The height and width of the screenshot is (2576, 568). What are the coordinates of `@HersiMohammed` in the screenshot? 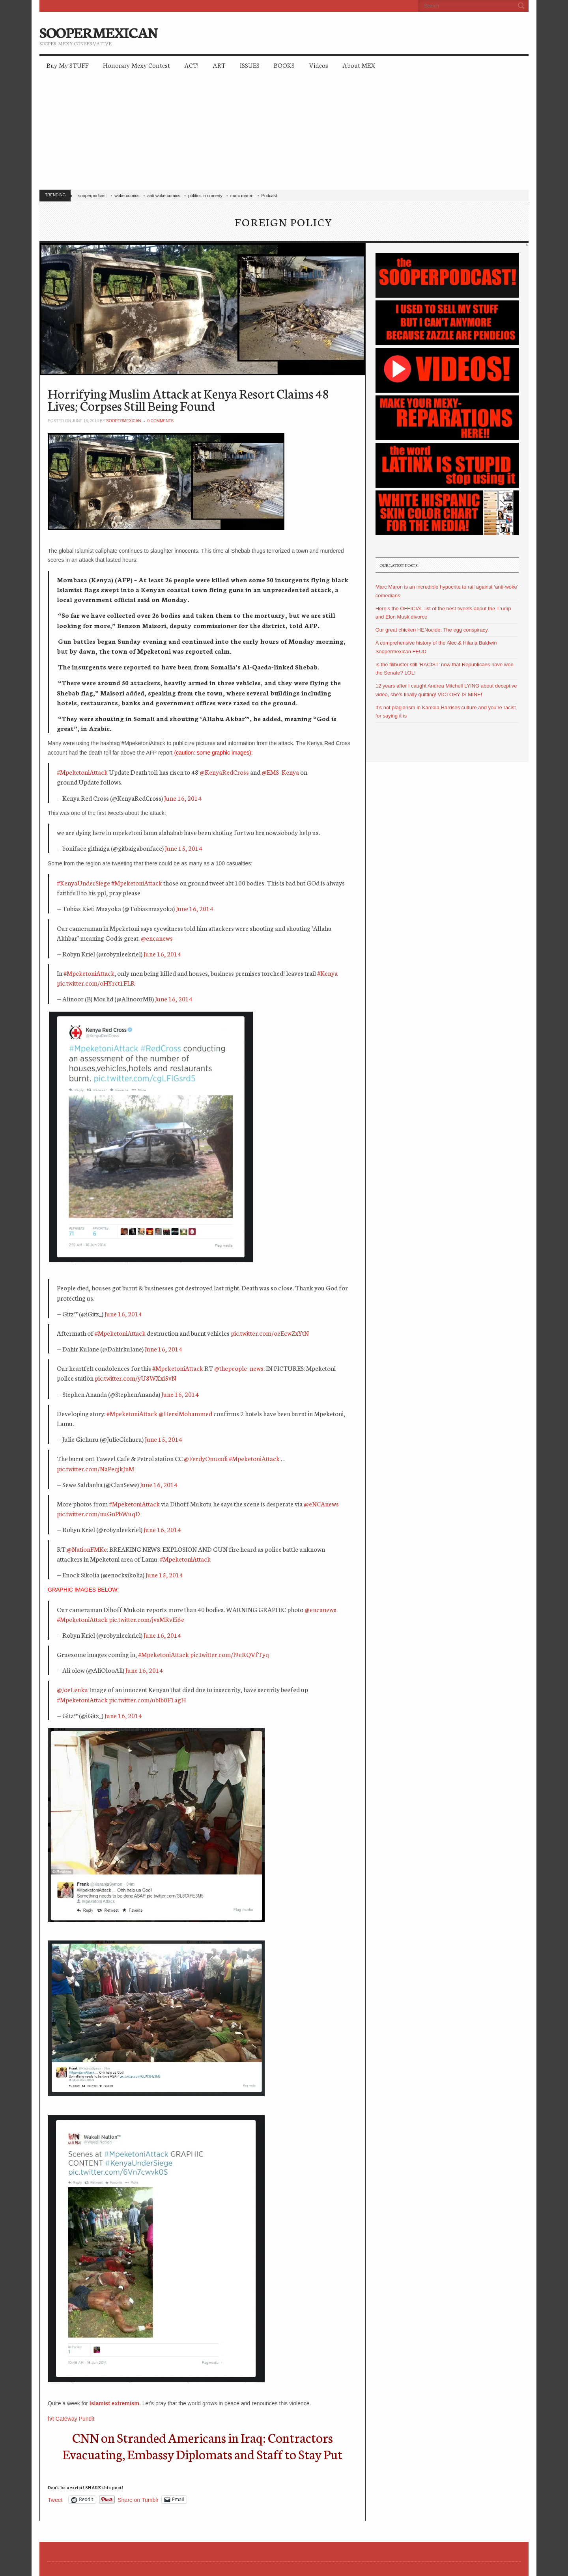 It's located at (185, 1413).